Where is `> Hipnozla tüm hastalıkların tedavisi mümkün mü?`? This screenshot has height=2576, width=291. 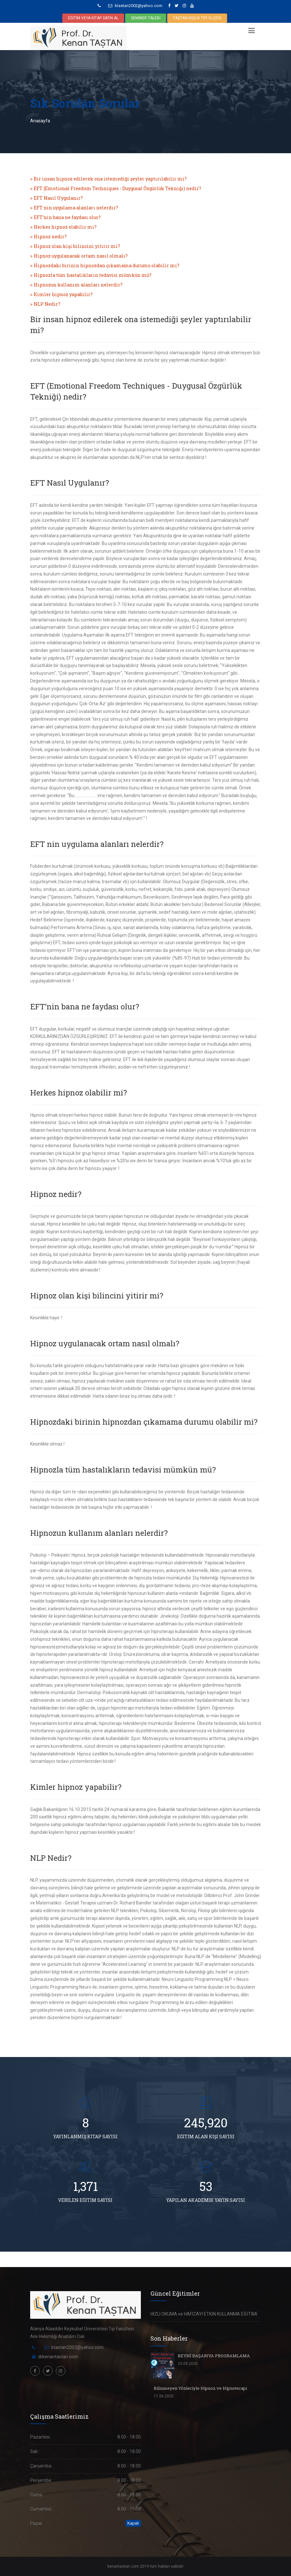 > Hipnozla tüm hastalıkların tedavisi mümkün mü? is located at coordinates (90, 275).